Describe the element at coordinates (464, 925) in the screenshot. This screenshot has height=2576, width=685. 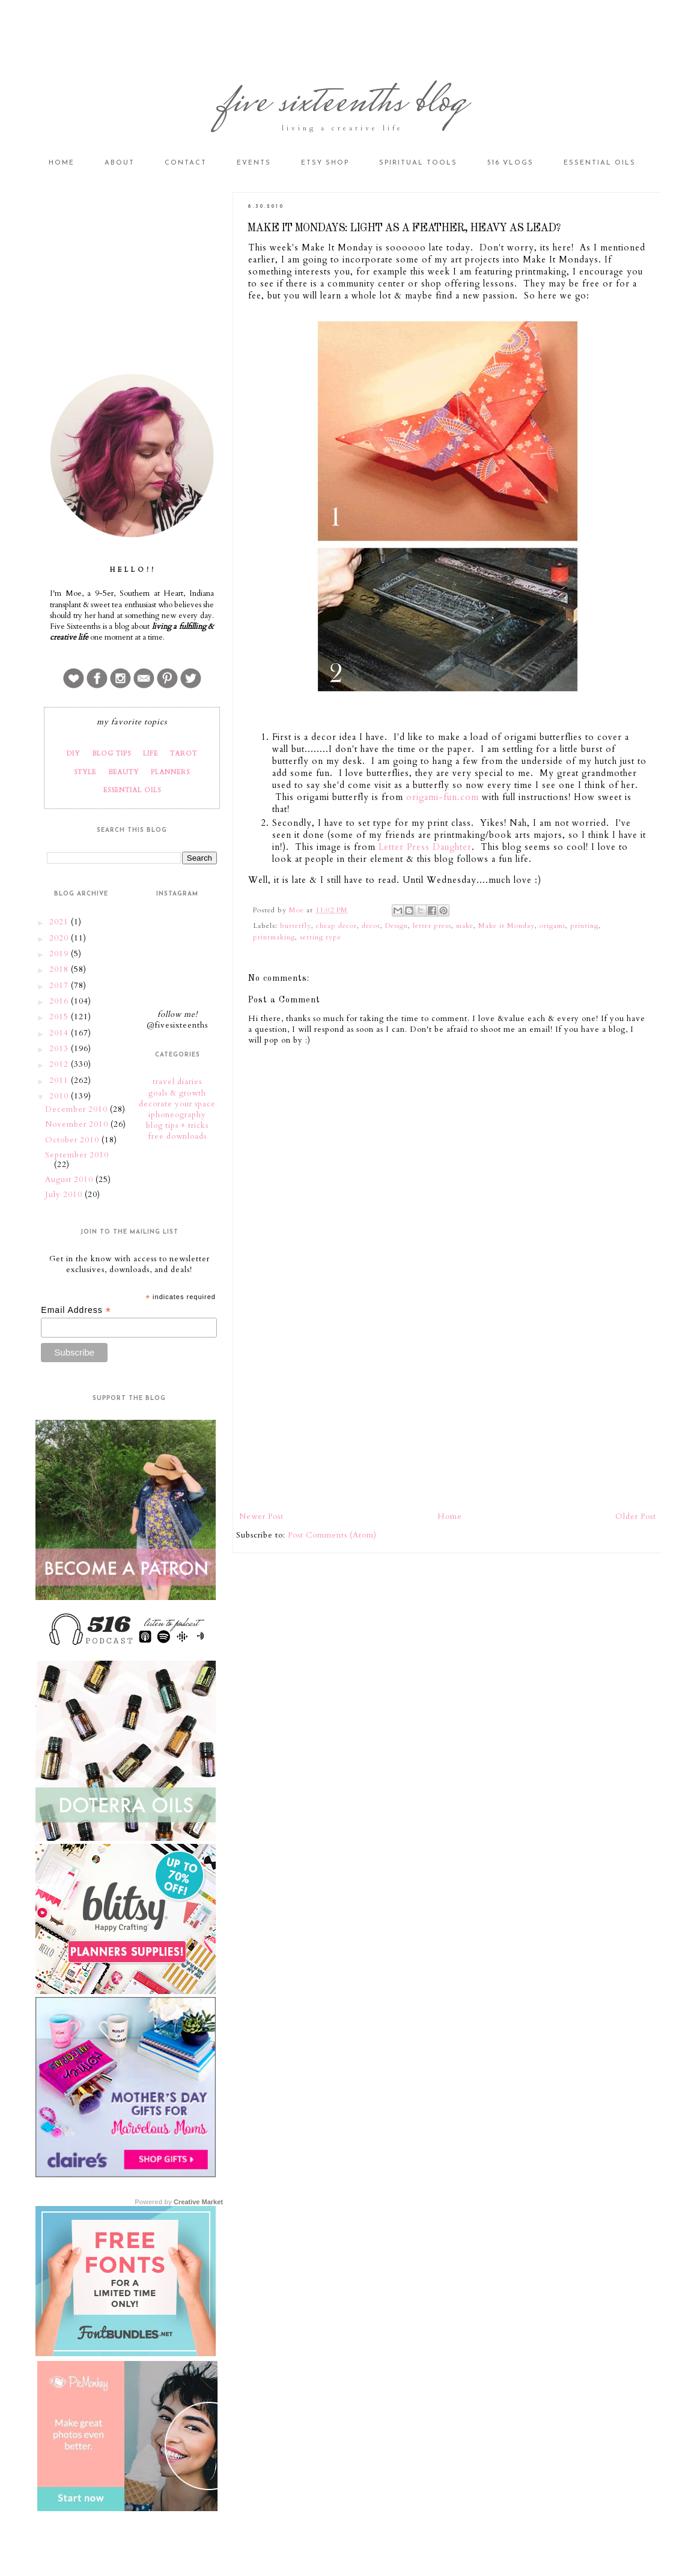
I see `make` at that location.